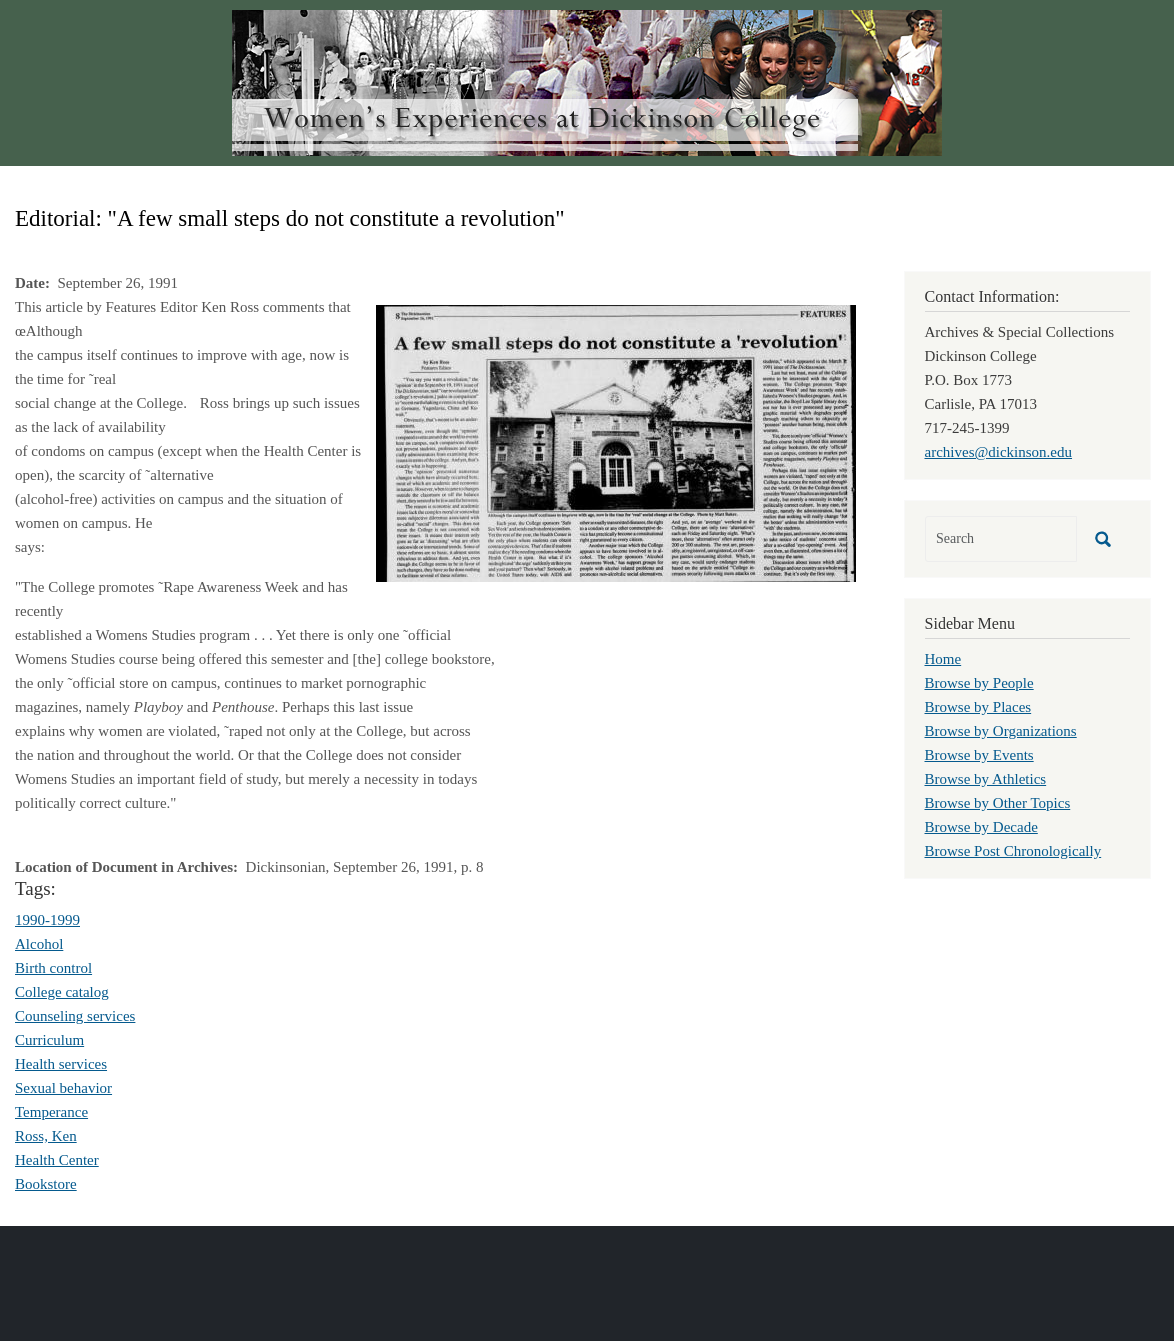 The width and height of the screenshot is (1174, 1341). I want to click on Health Center, so click(57, 1160).